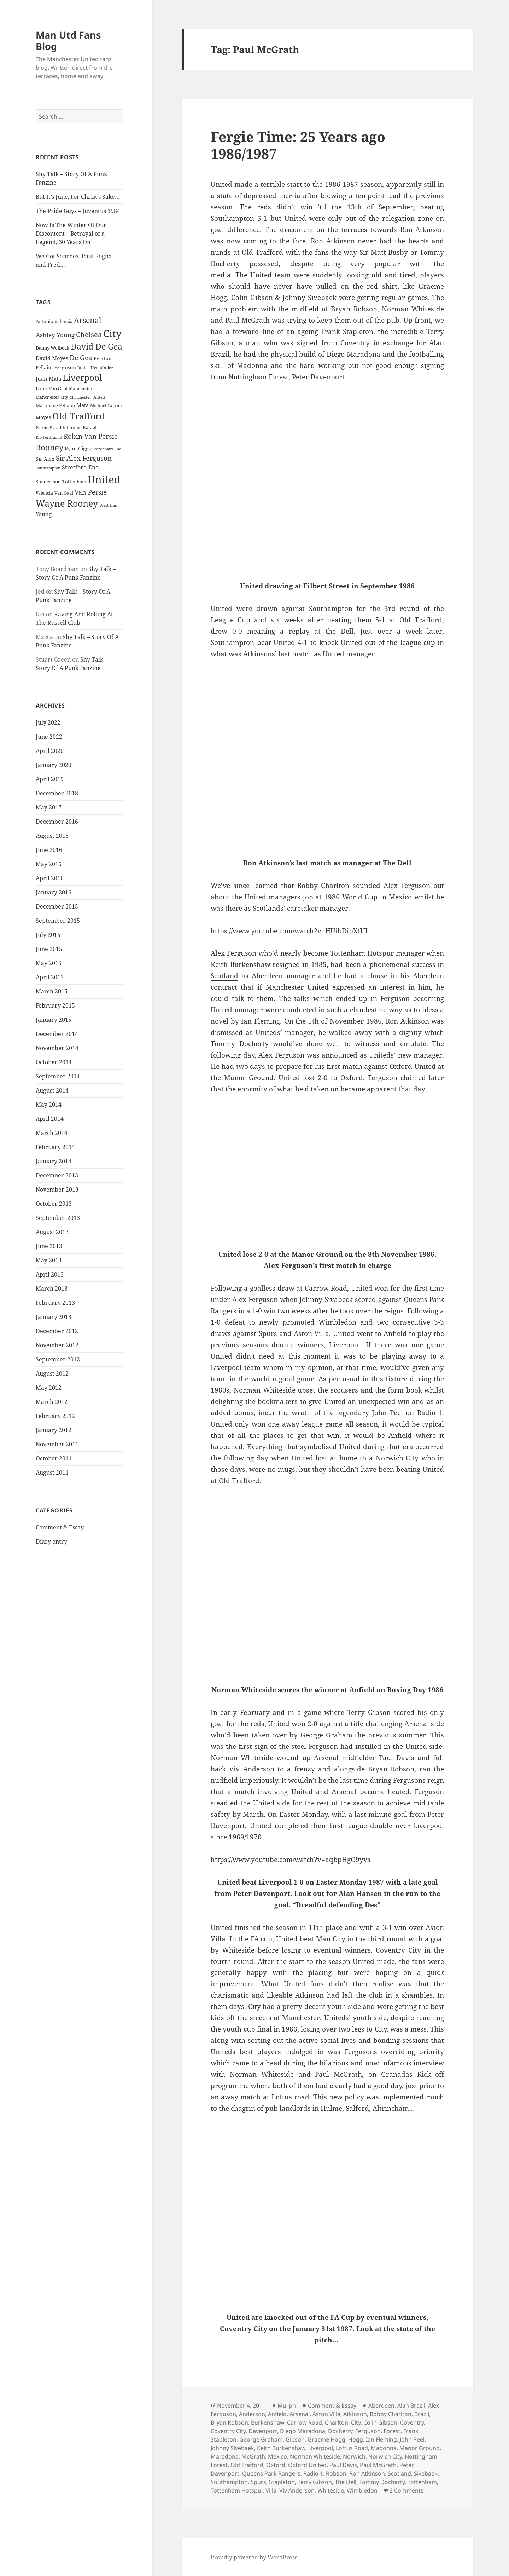 The width and height of the screenshot is (509, 2576). I want to click on September 2013, so click(58, 1218).